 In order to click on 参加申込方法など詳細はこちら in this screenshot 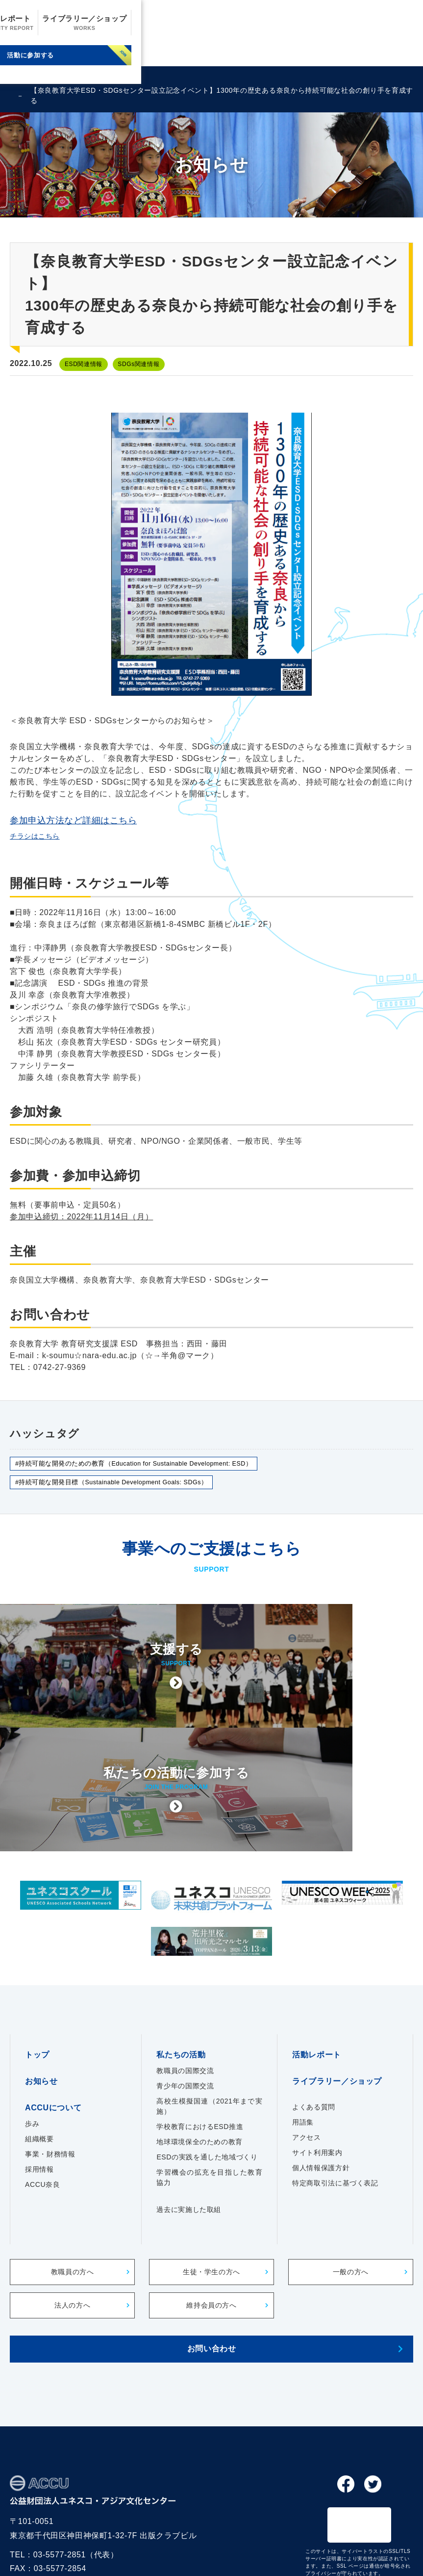, I will do `click(74, 822)`.